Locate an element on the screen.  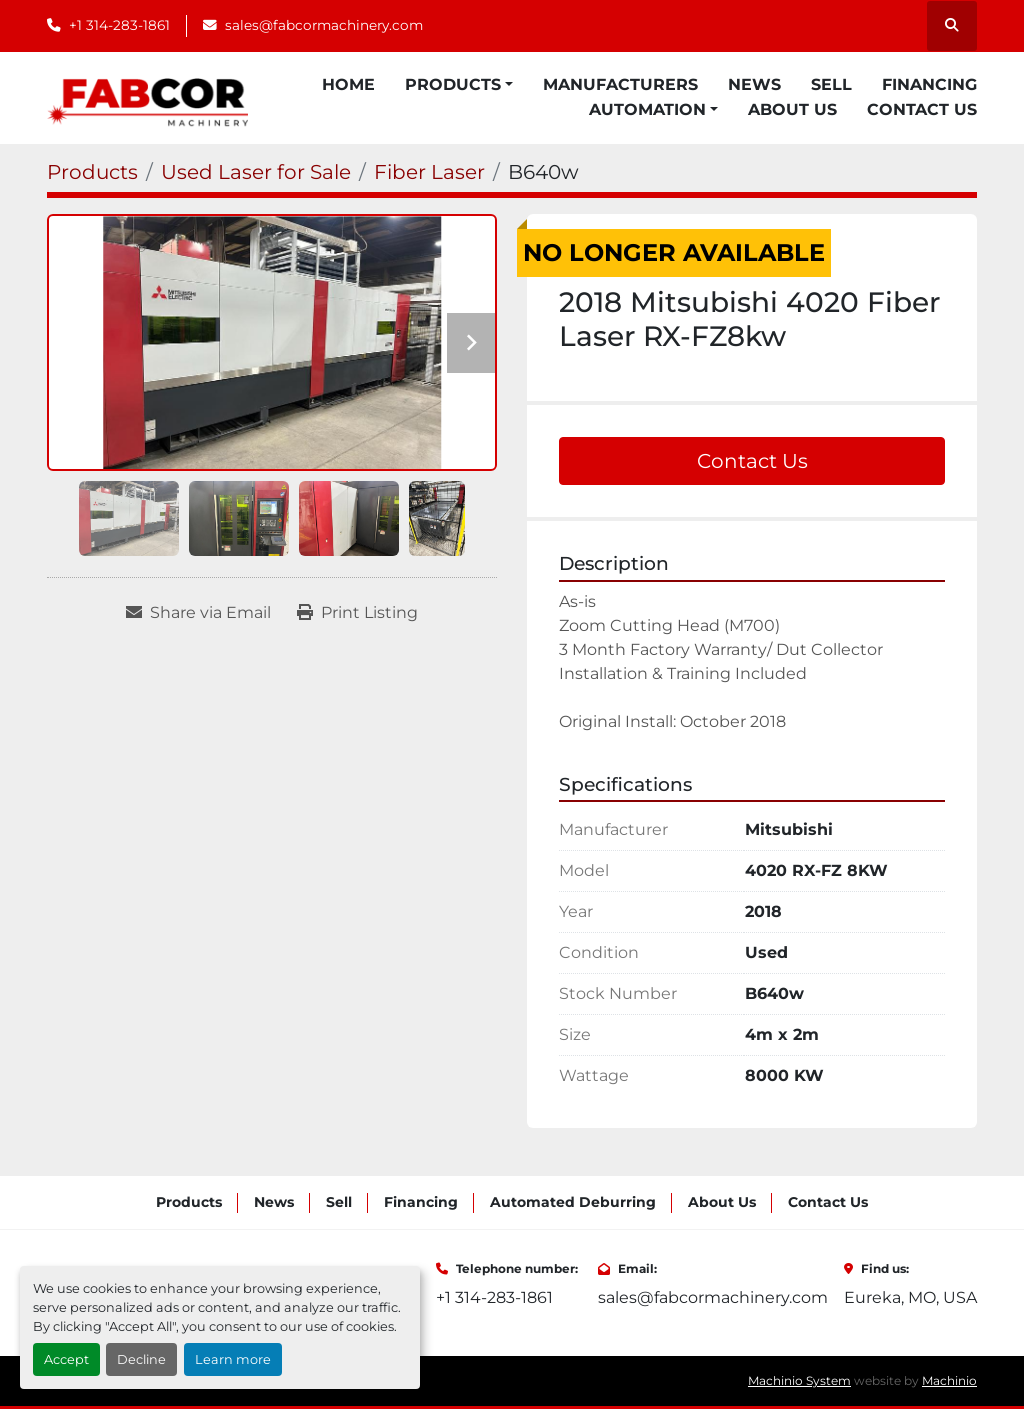
News is located at coordinates (754, 84).